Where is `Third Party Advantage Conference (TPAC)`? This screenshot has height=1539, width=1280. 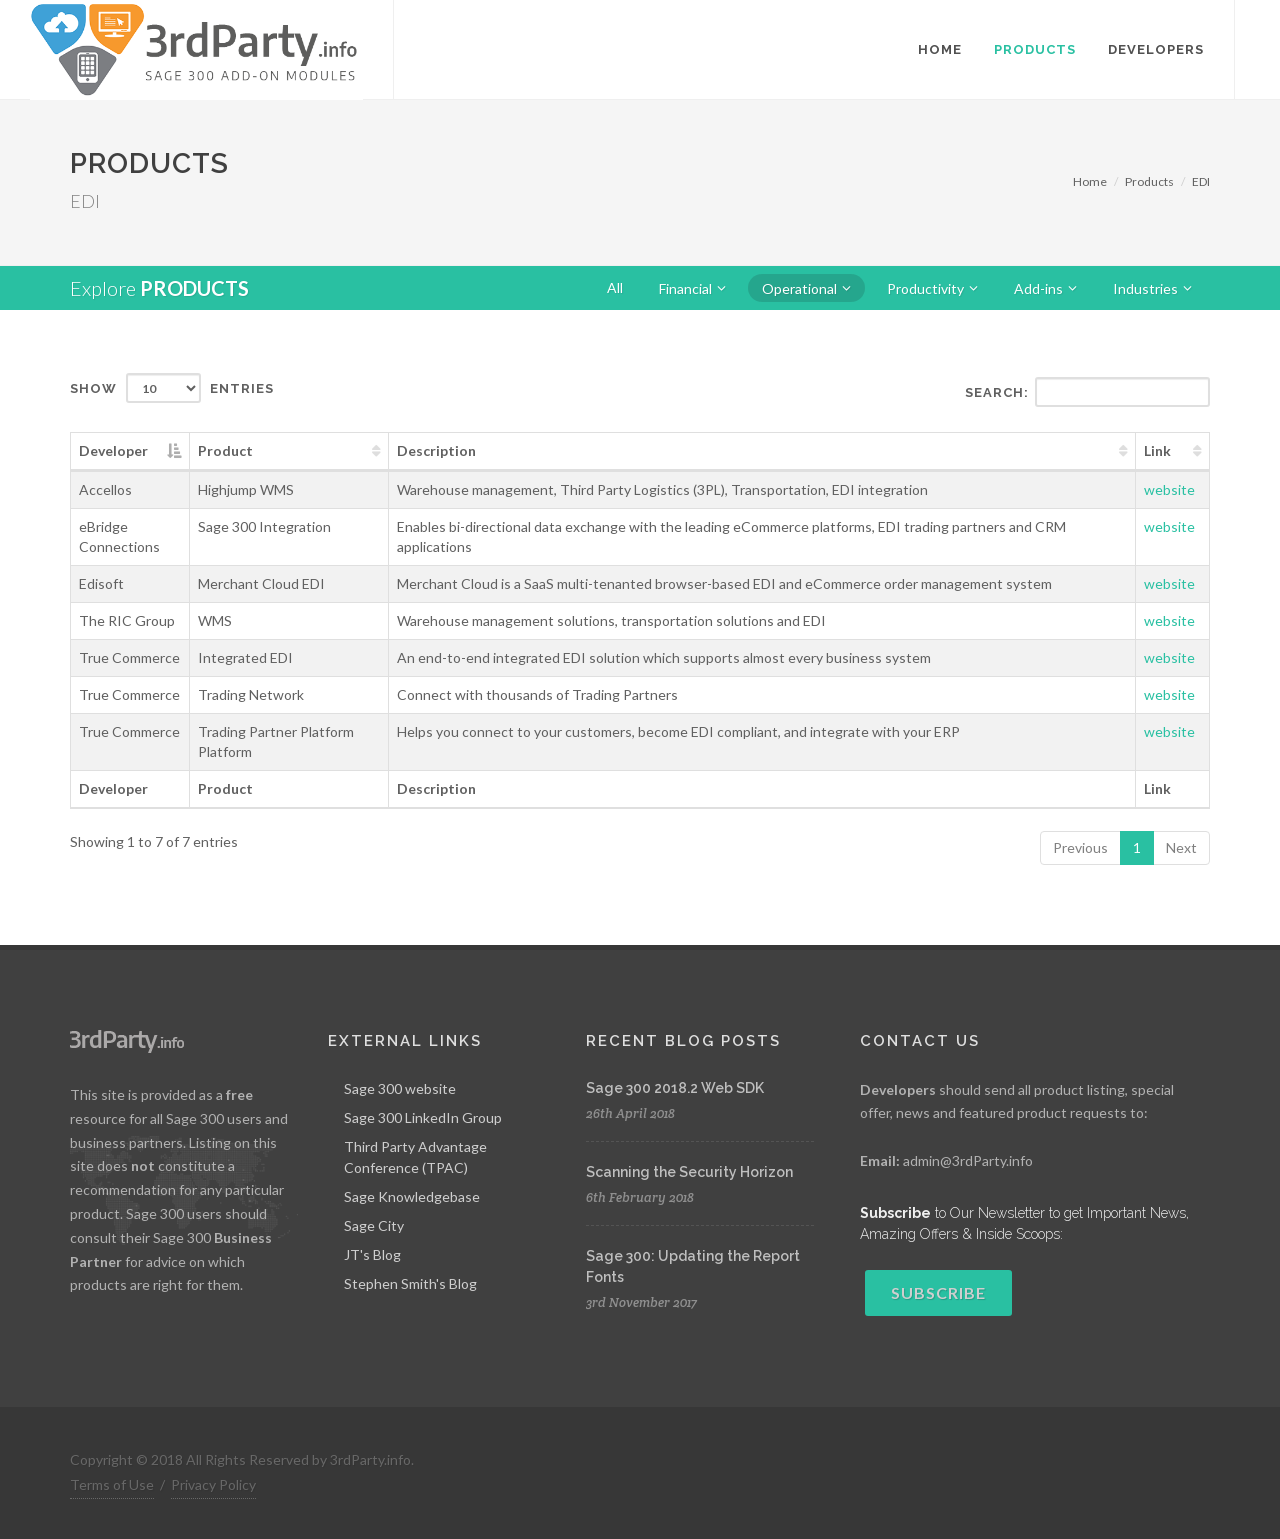
Third Party Advantage Conference (TPAC) is located at coordinates (415, 1157).